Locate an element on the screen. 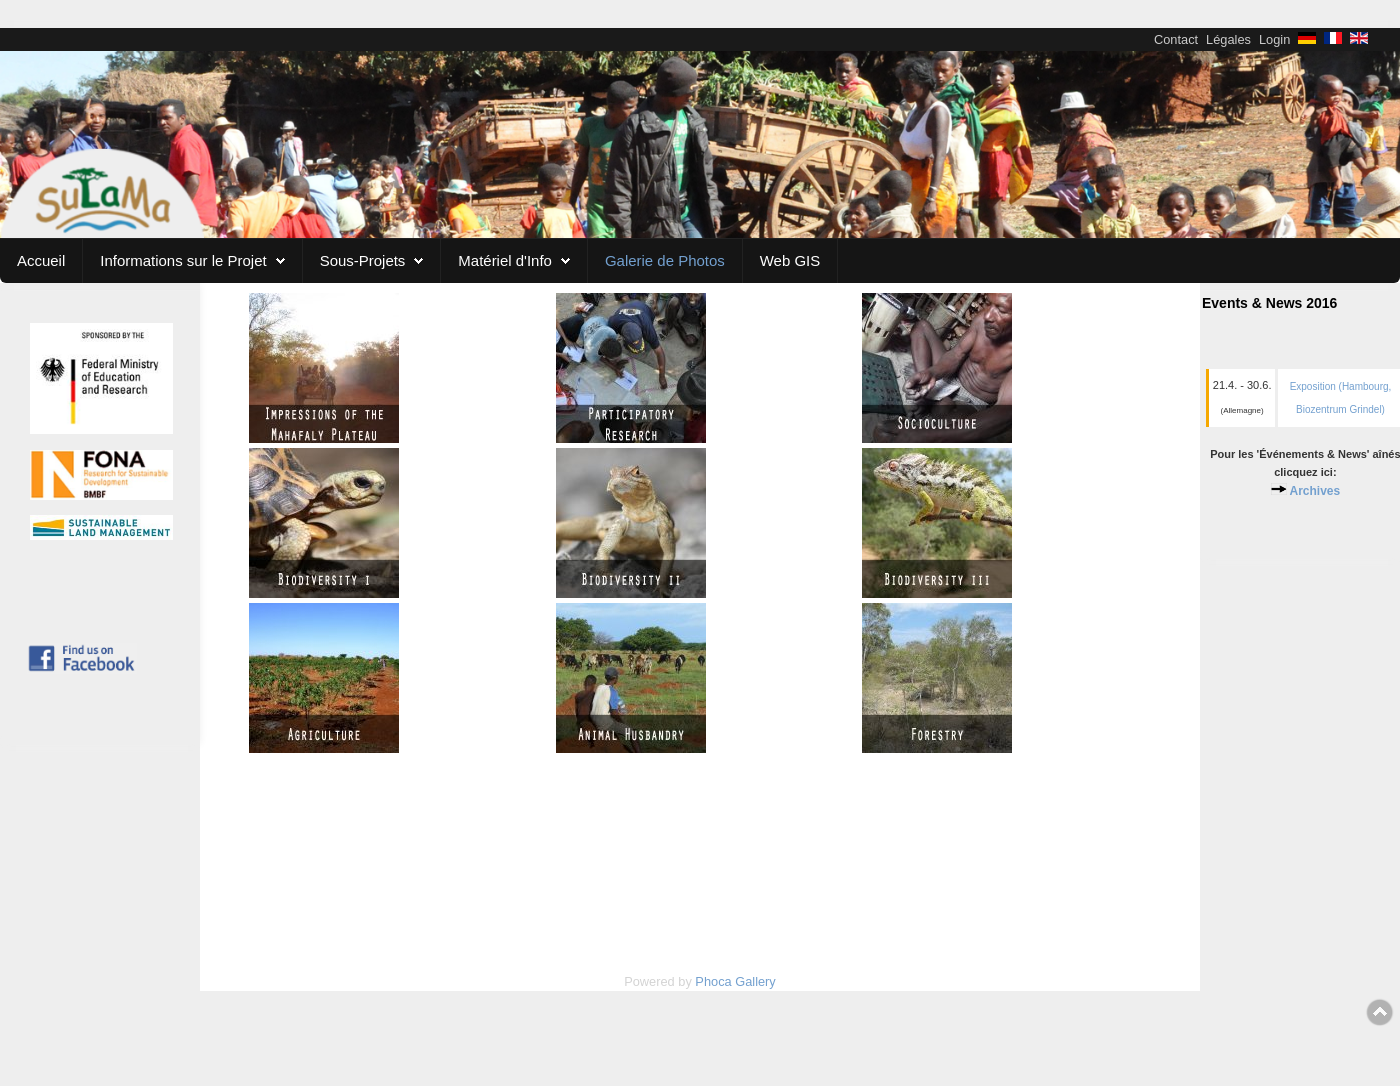 The height and width of the screenshot is (1086, 1400). Archives is located at coordinates (1314, 491).